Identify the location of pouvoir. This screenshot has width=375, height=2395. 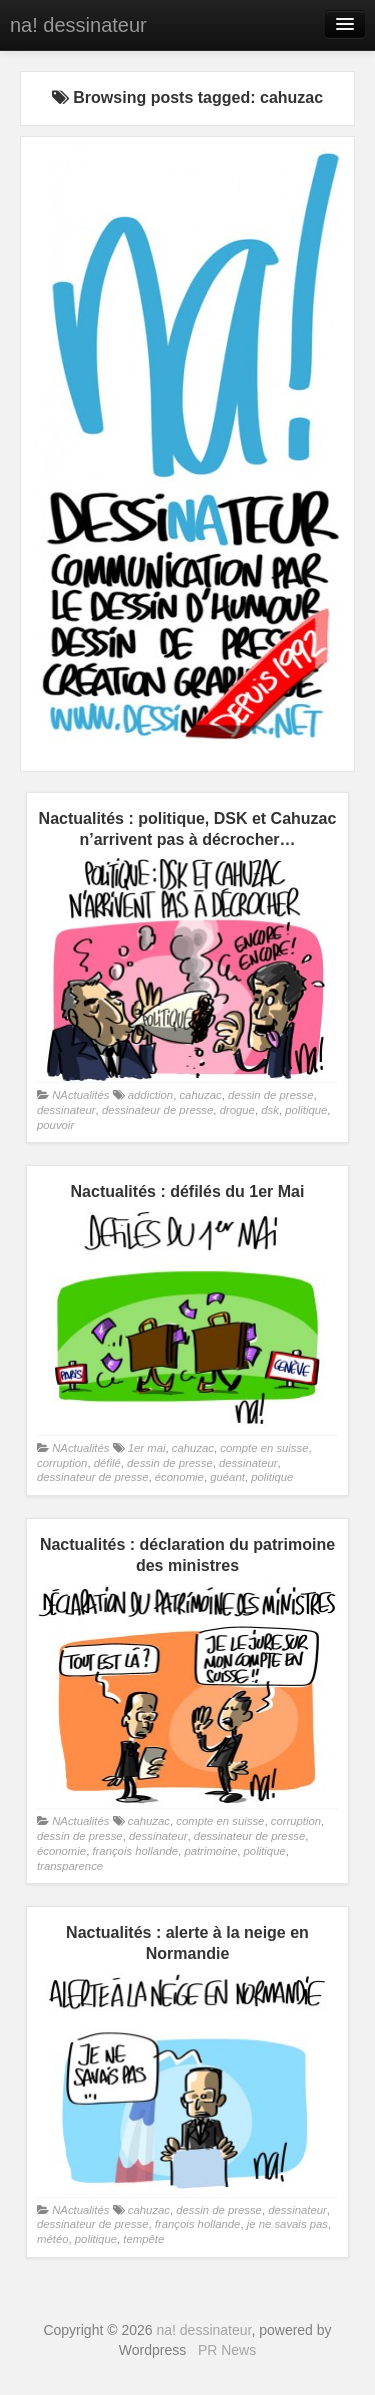
(55, 1125).